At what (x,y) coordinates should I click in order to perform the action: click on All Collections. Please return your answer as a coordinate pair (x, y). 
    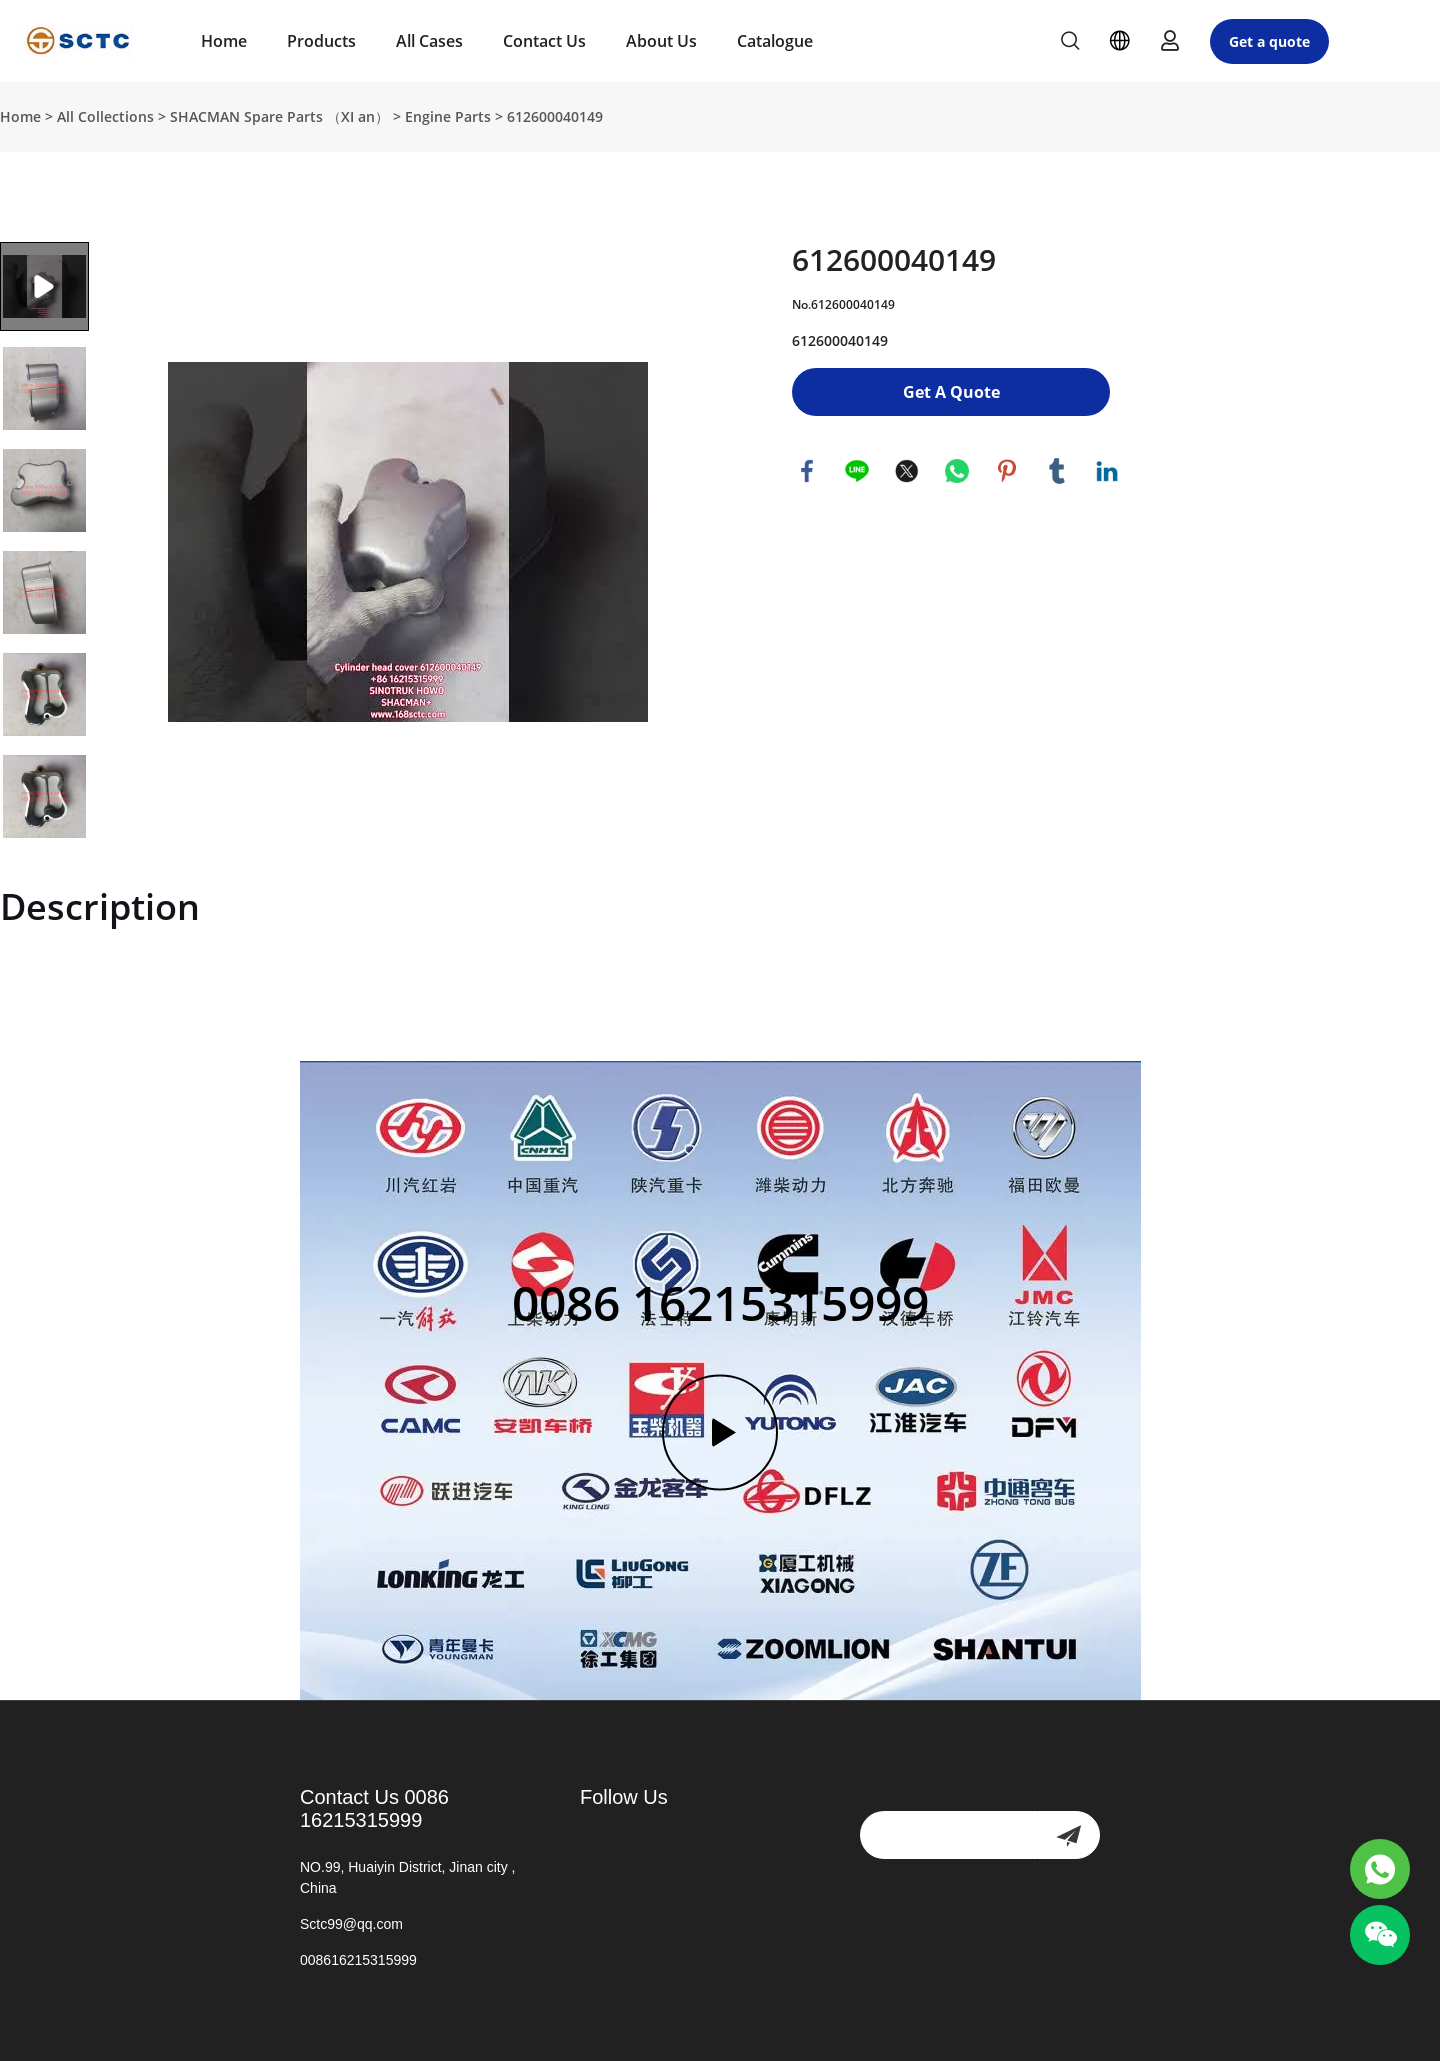
    Looking at the image, I should click on (105, 116).